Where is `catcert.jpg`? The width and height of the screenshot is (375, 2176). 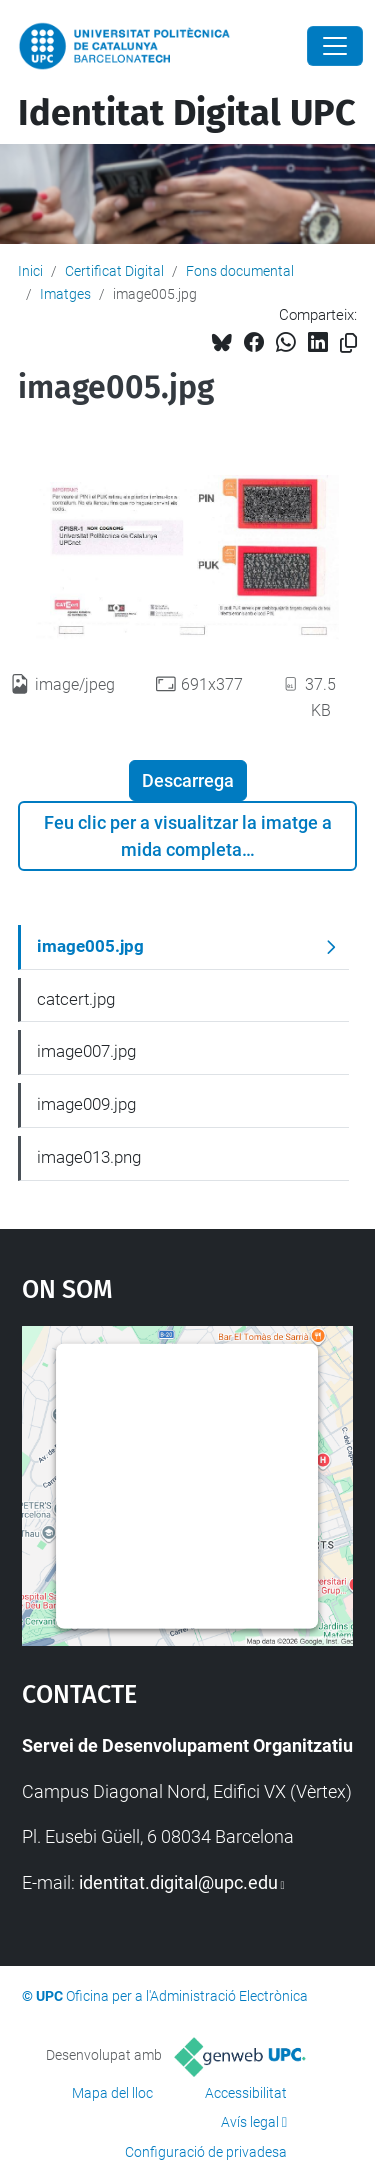 catcert.jpg is located at coordinates (76, 999).